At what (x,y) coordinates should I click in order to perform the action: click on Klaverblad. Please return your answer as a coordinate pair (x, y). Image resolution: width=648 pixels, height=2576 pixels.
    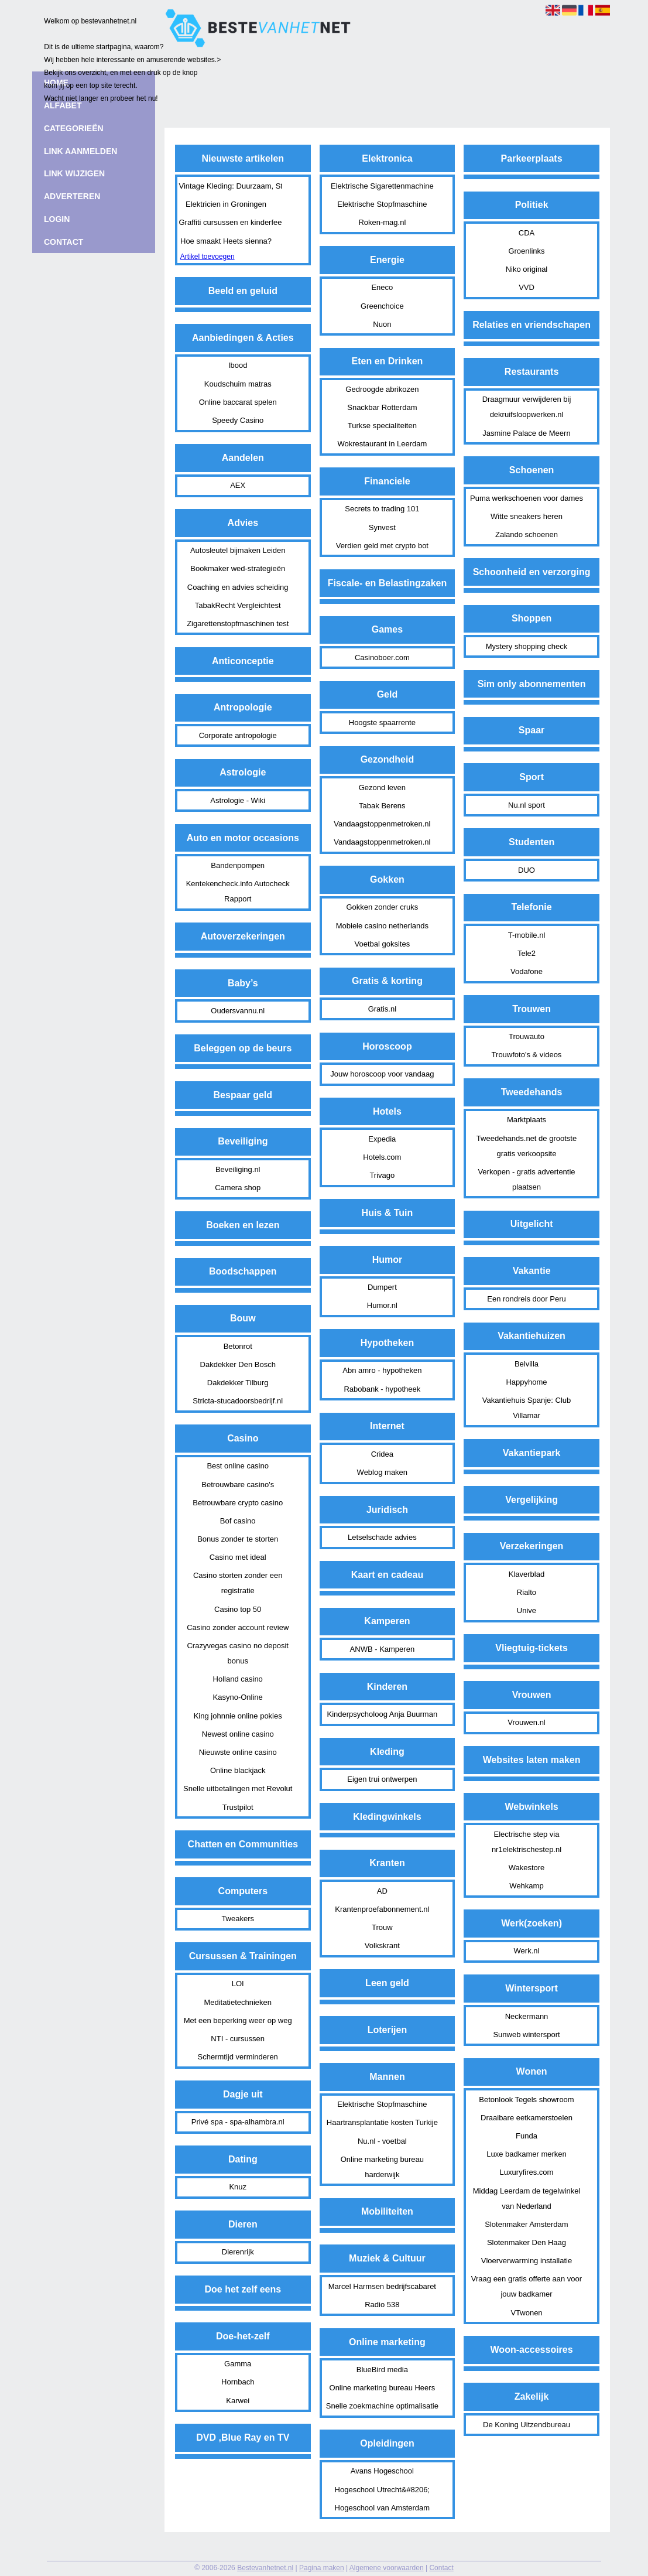
    Looking at the image, I should click on (526, 1574).